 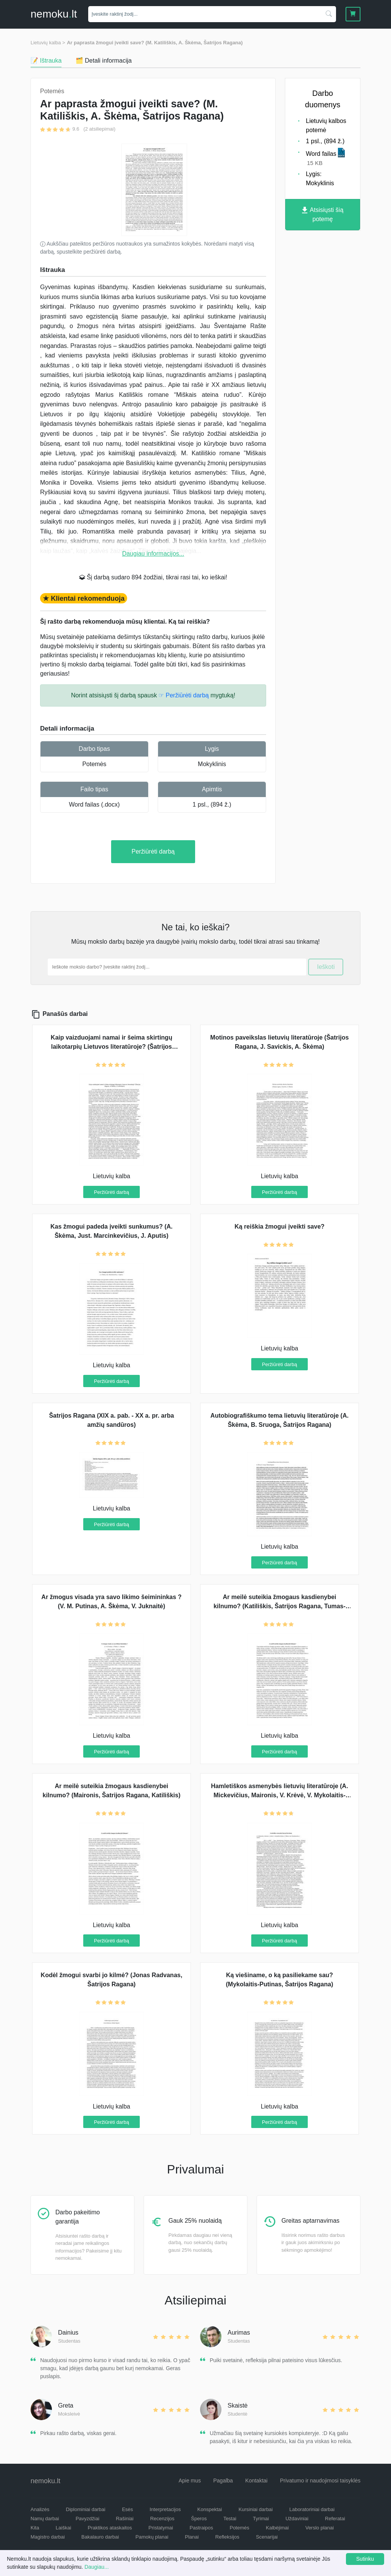 I want to click on Daugiau informacijos..., so click(x=153, y=553).